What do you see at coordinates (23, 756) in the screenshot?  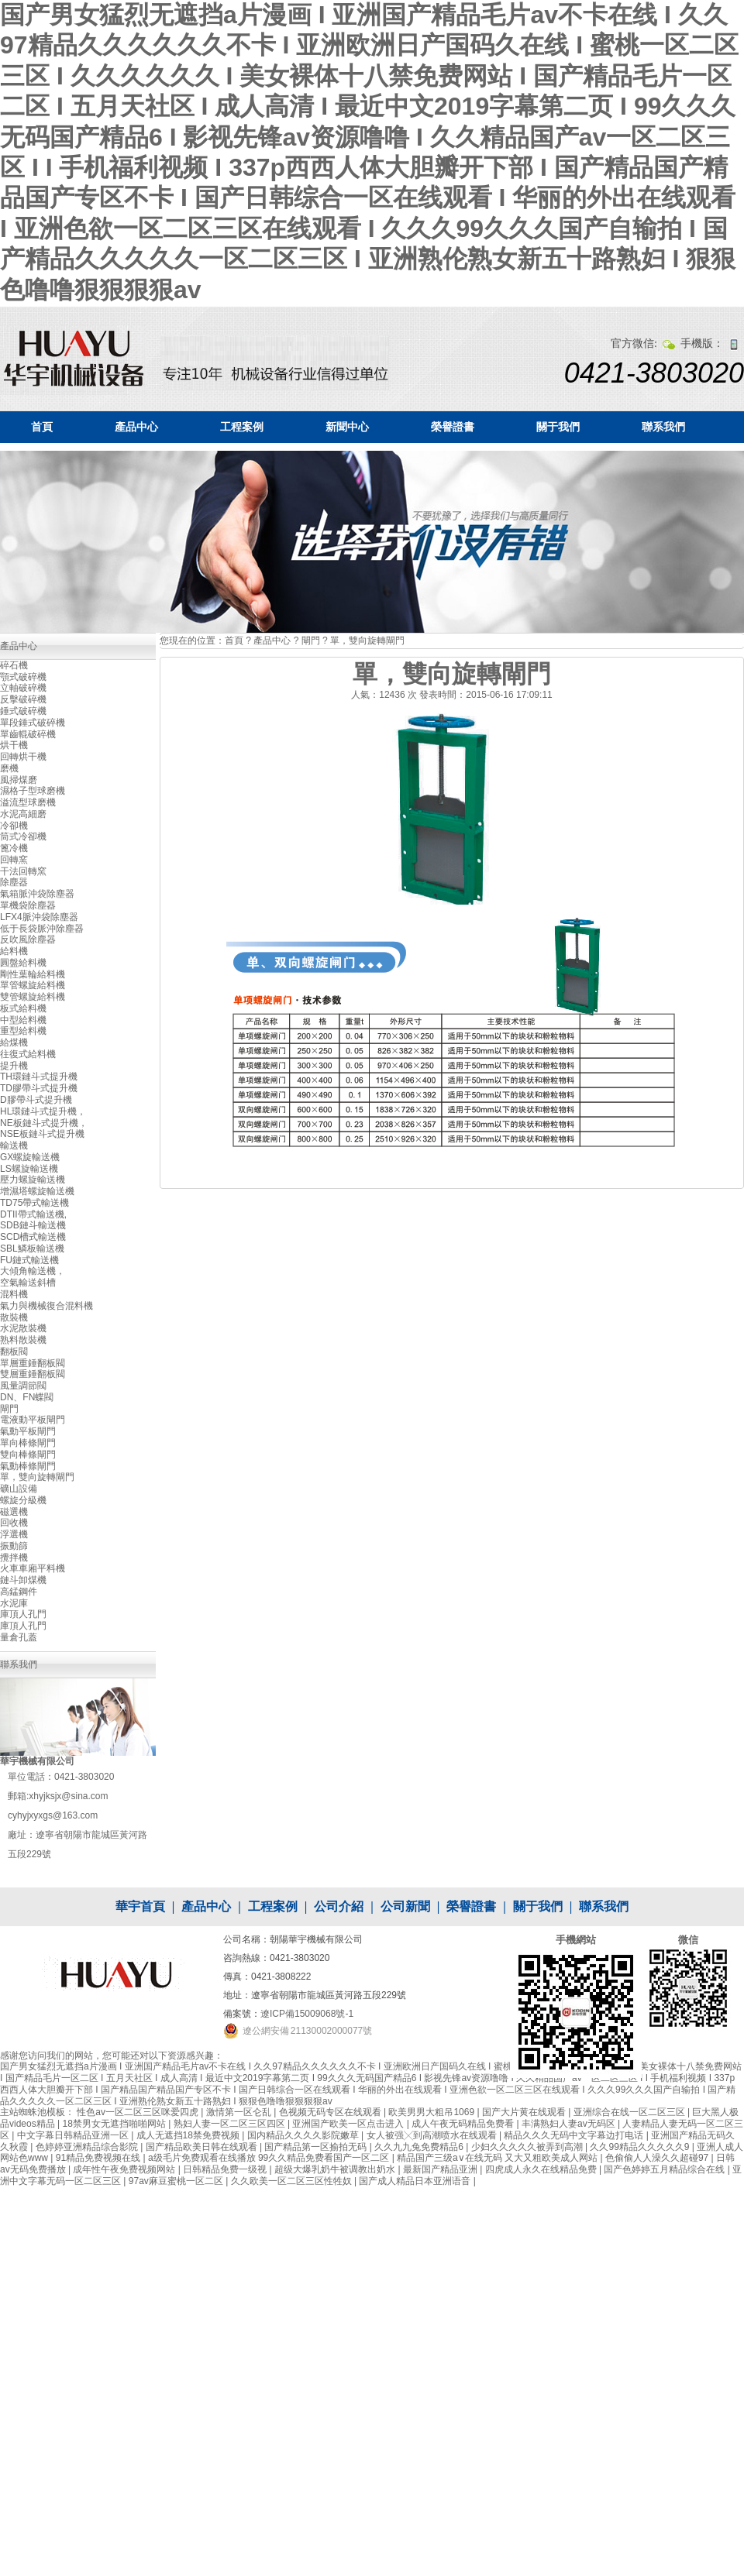 I see `回轉烘干機` at bounding box center [23, 756].